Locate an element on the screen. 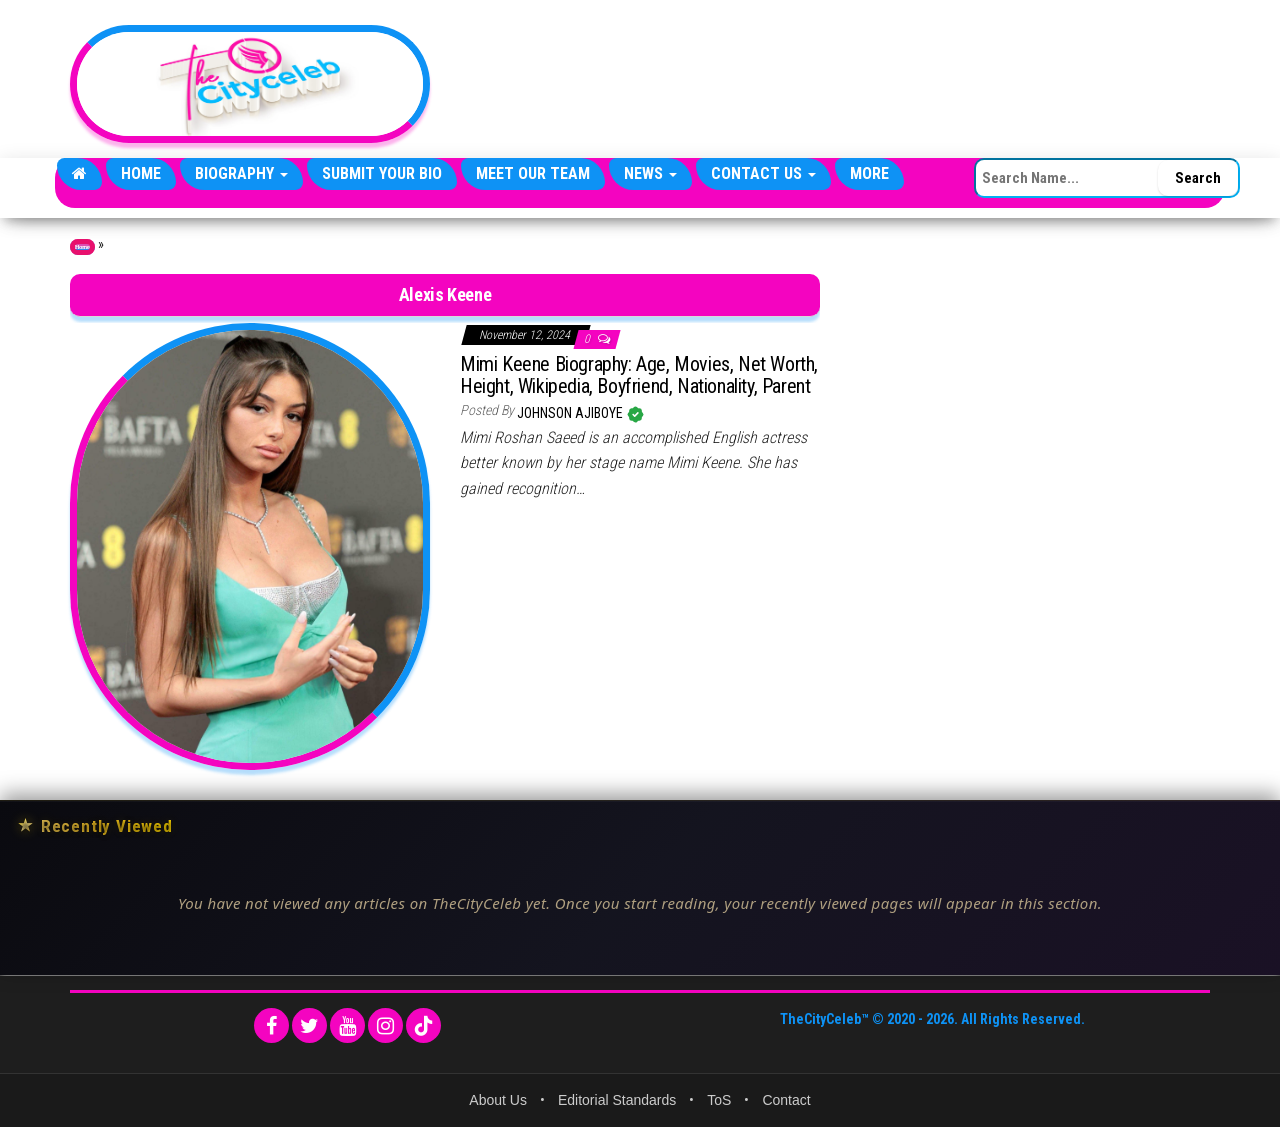 This screenshot has width=1280, height=1127. [Facebook] is located at coordinates (271, 1025).